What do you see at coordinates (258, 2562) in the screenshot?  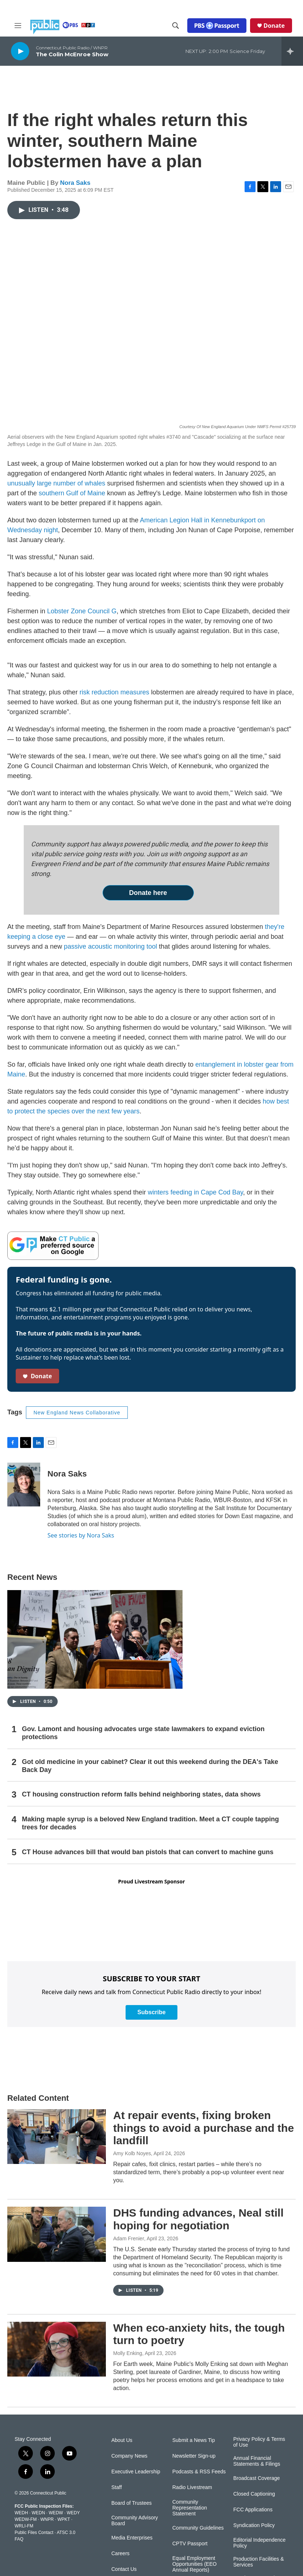 I see `Production Facilities & Services` at bounding box center [258, 2562].